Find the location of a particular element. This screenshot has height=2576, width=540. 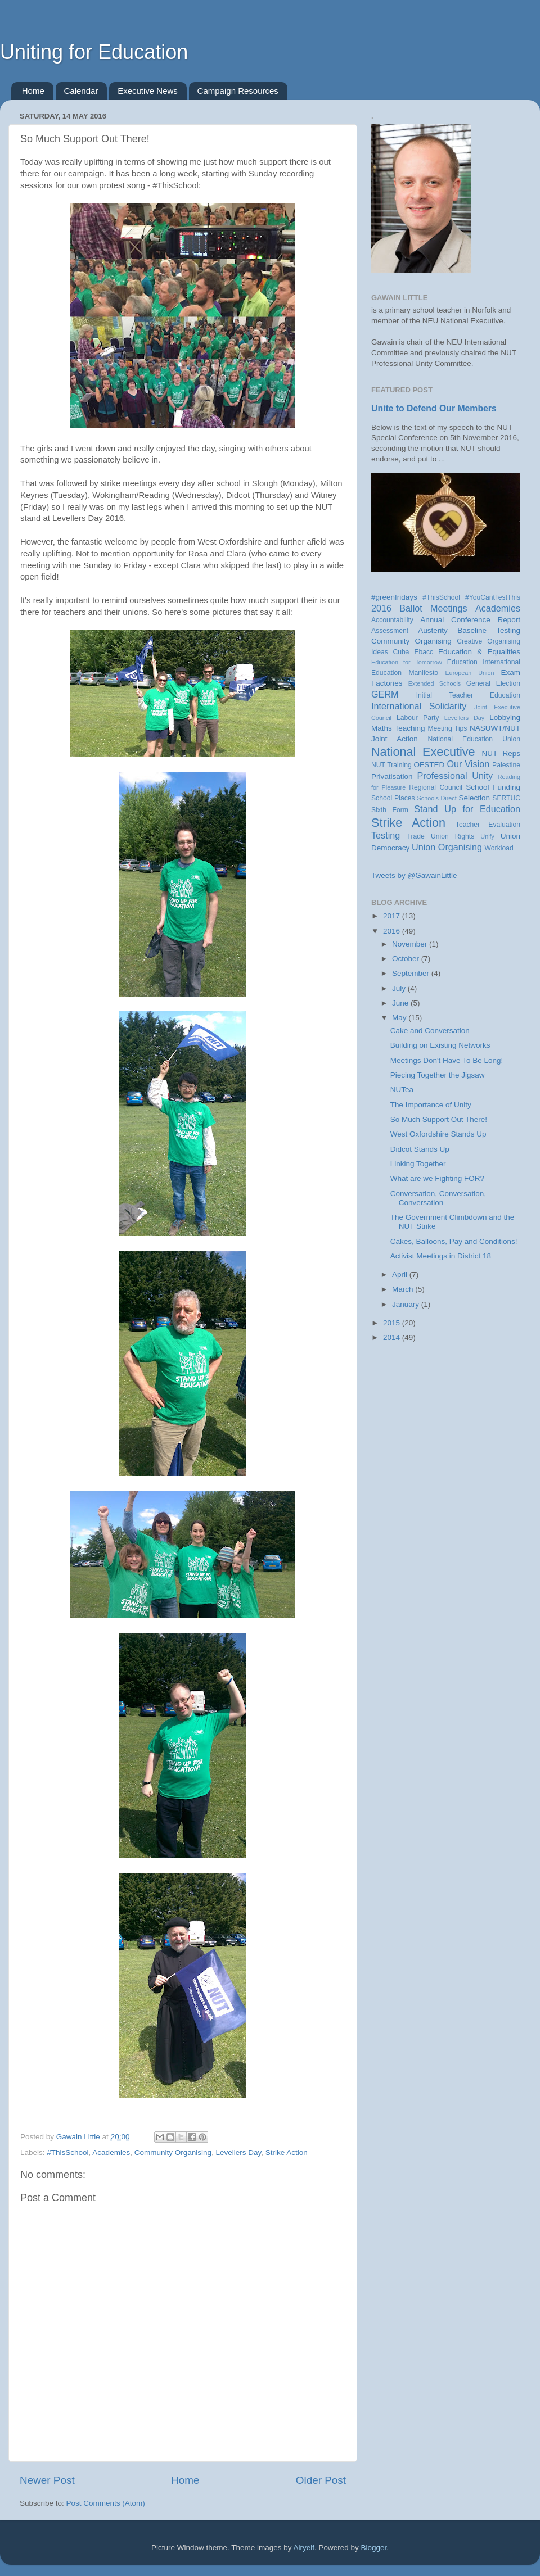

2016 is located at coordinates (392, 931).